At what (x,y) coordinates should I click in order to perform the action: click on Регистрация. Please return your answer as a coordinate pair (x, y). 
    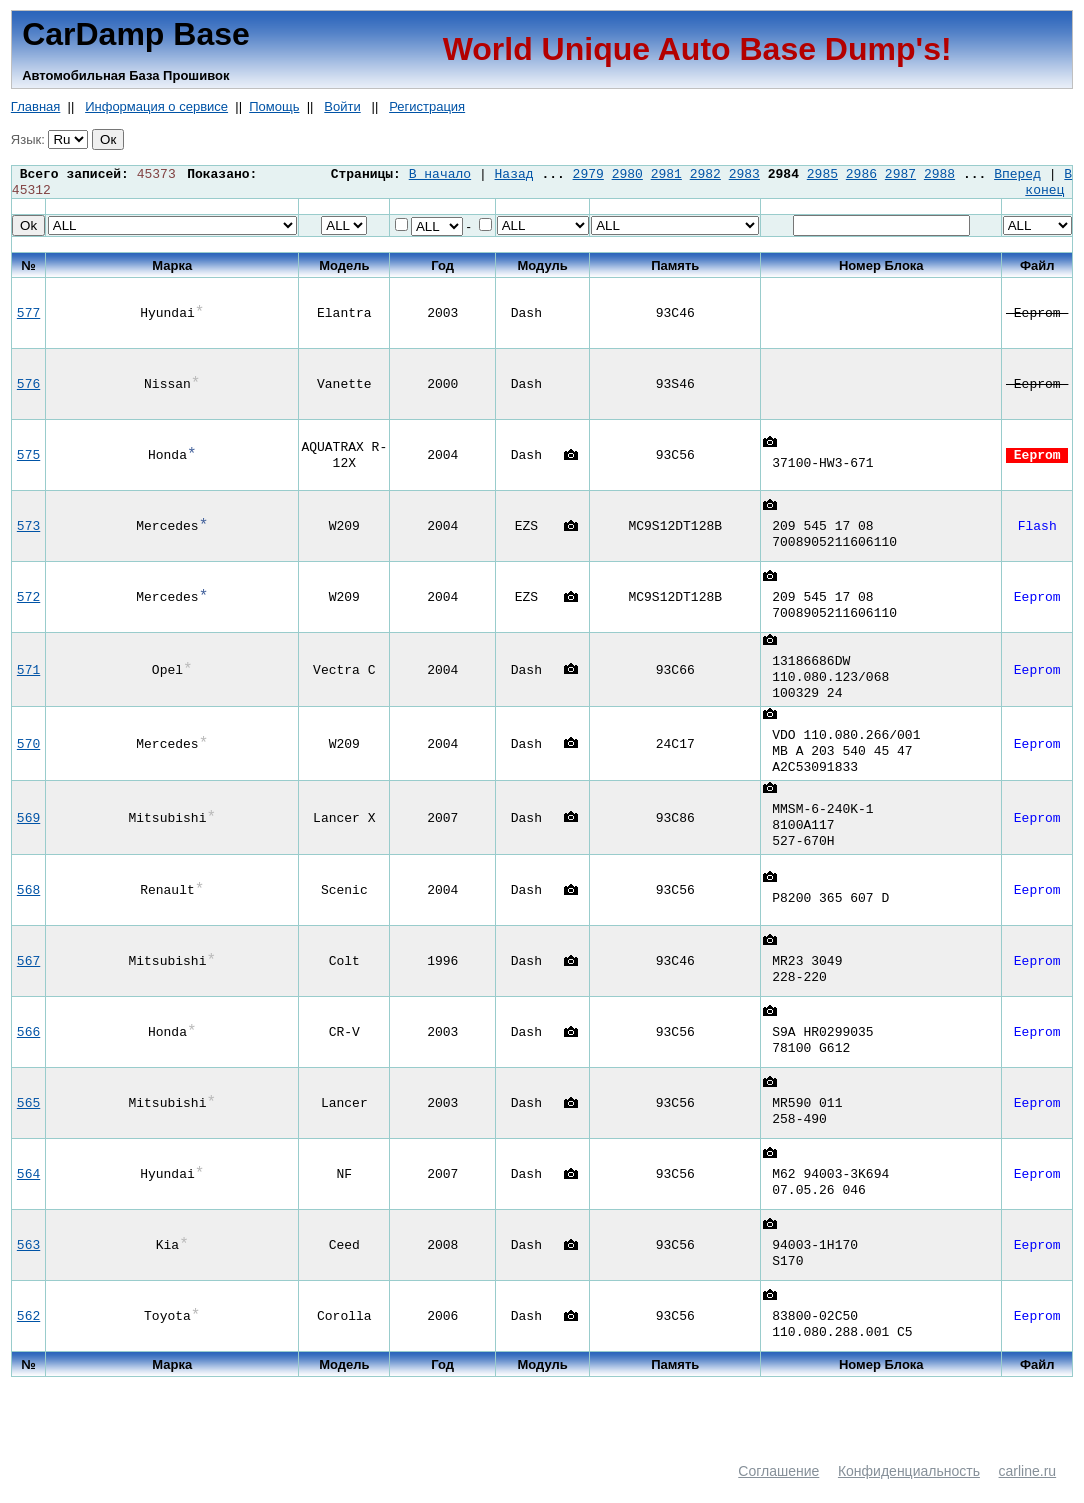
    Looking at the image, I should click on (427, 106).